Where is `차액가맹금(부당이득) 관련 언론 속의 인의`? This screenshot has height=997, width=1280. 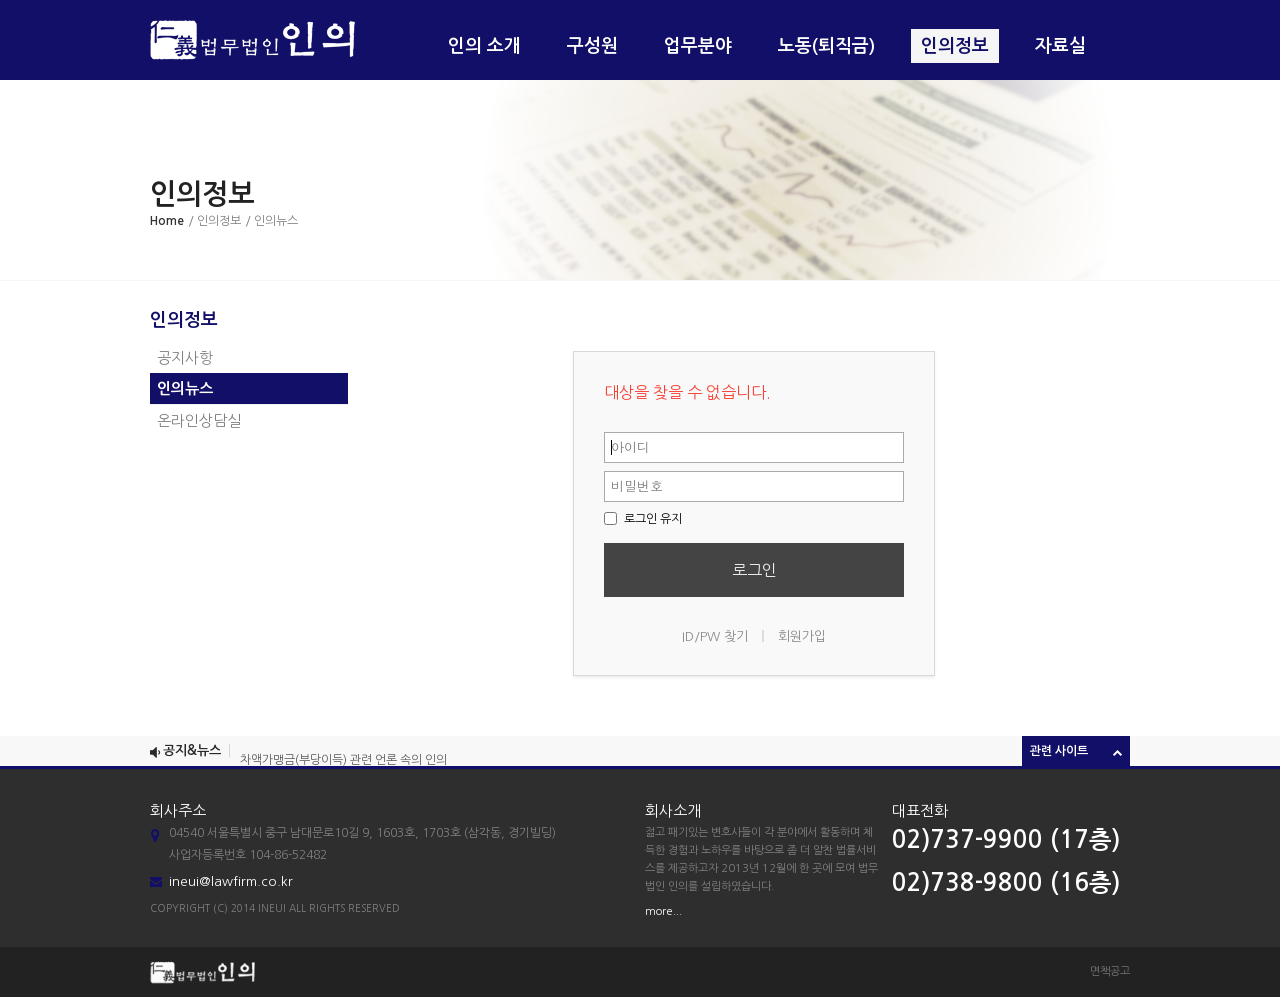 차액가맹금(부당이득) 관련 언론 속의 인의 is located at coordinates (343, 762).